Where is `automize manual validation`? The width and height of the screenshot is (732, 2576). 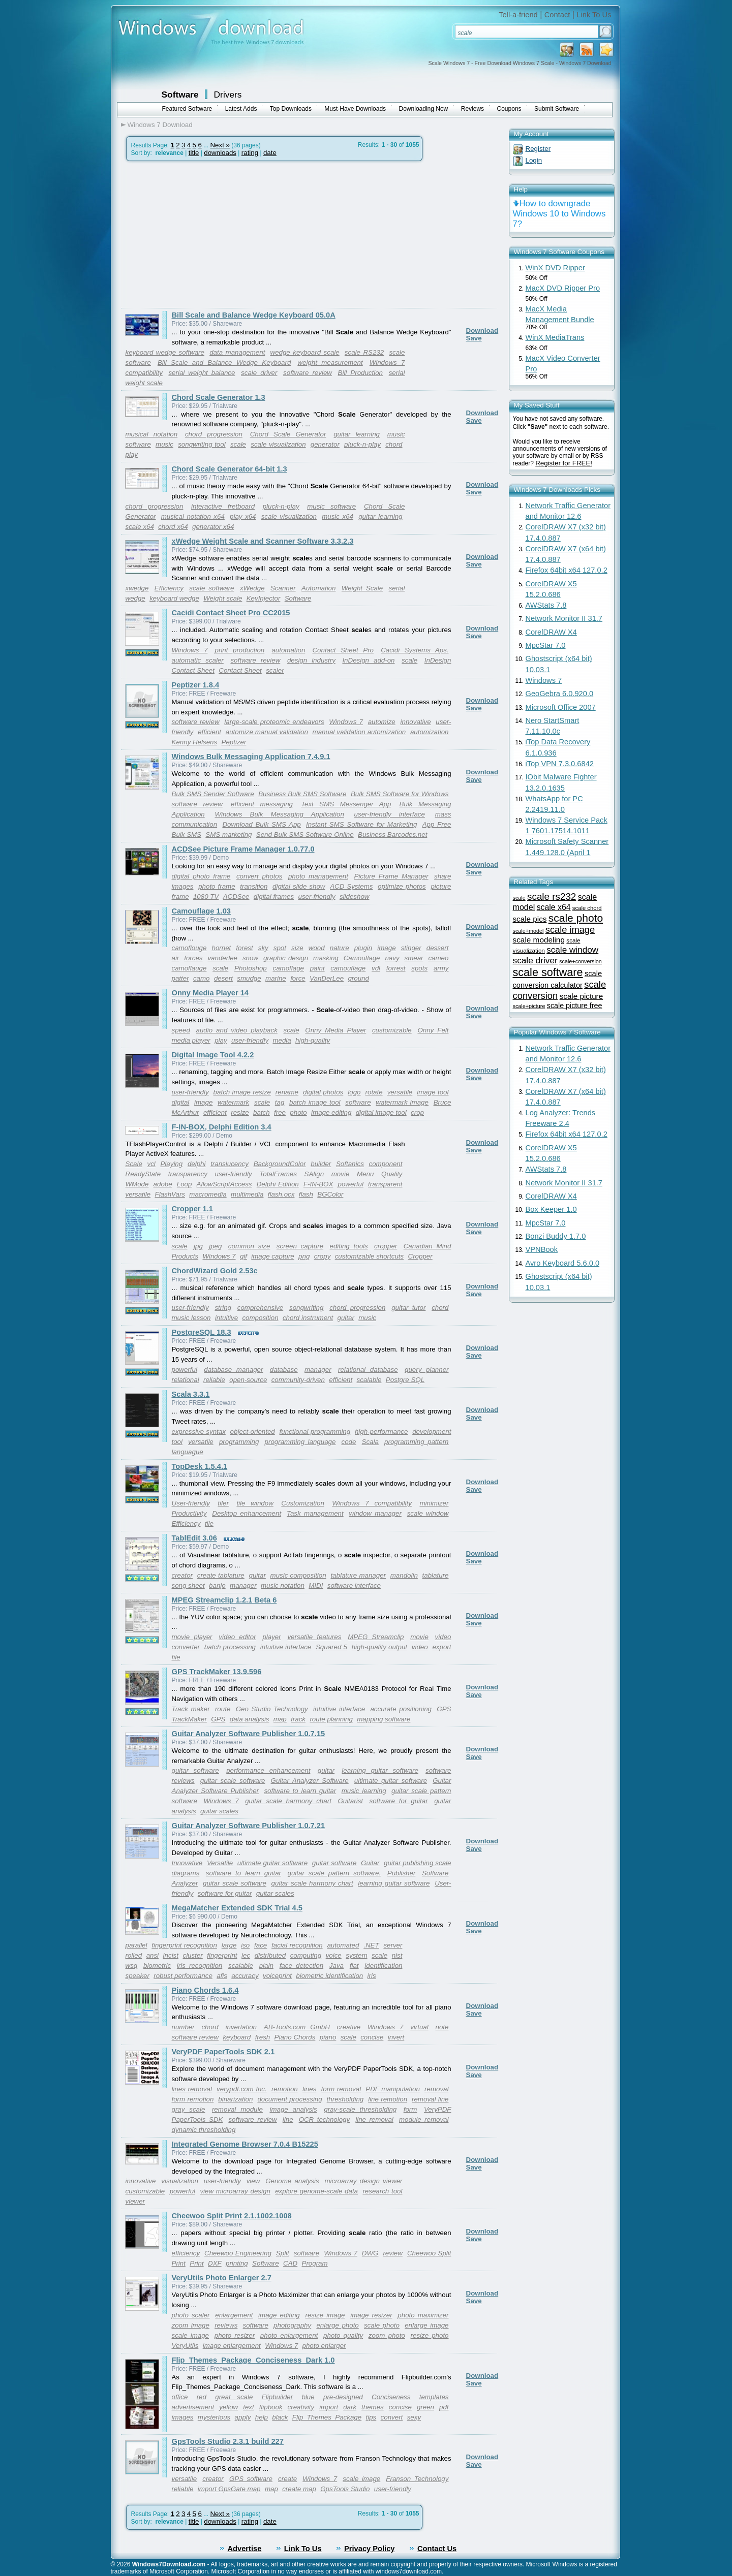
automize manual validation is located at coordinates (267, 732).